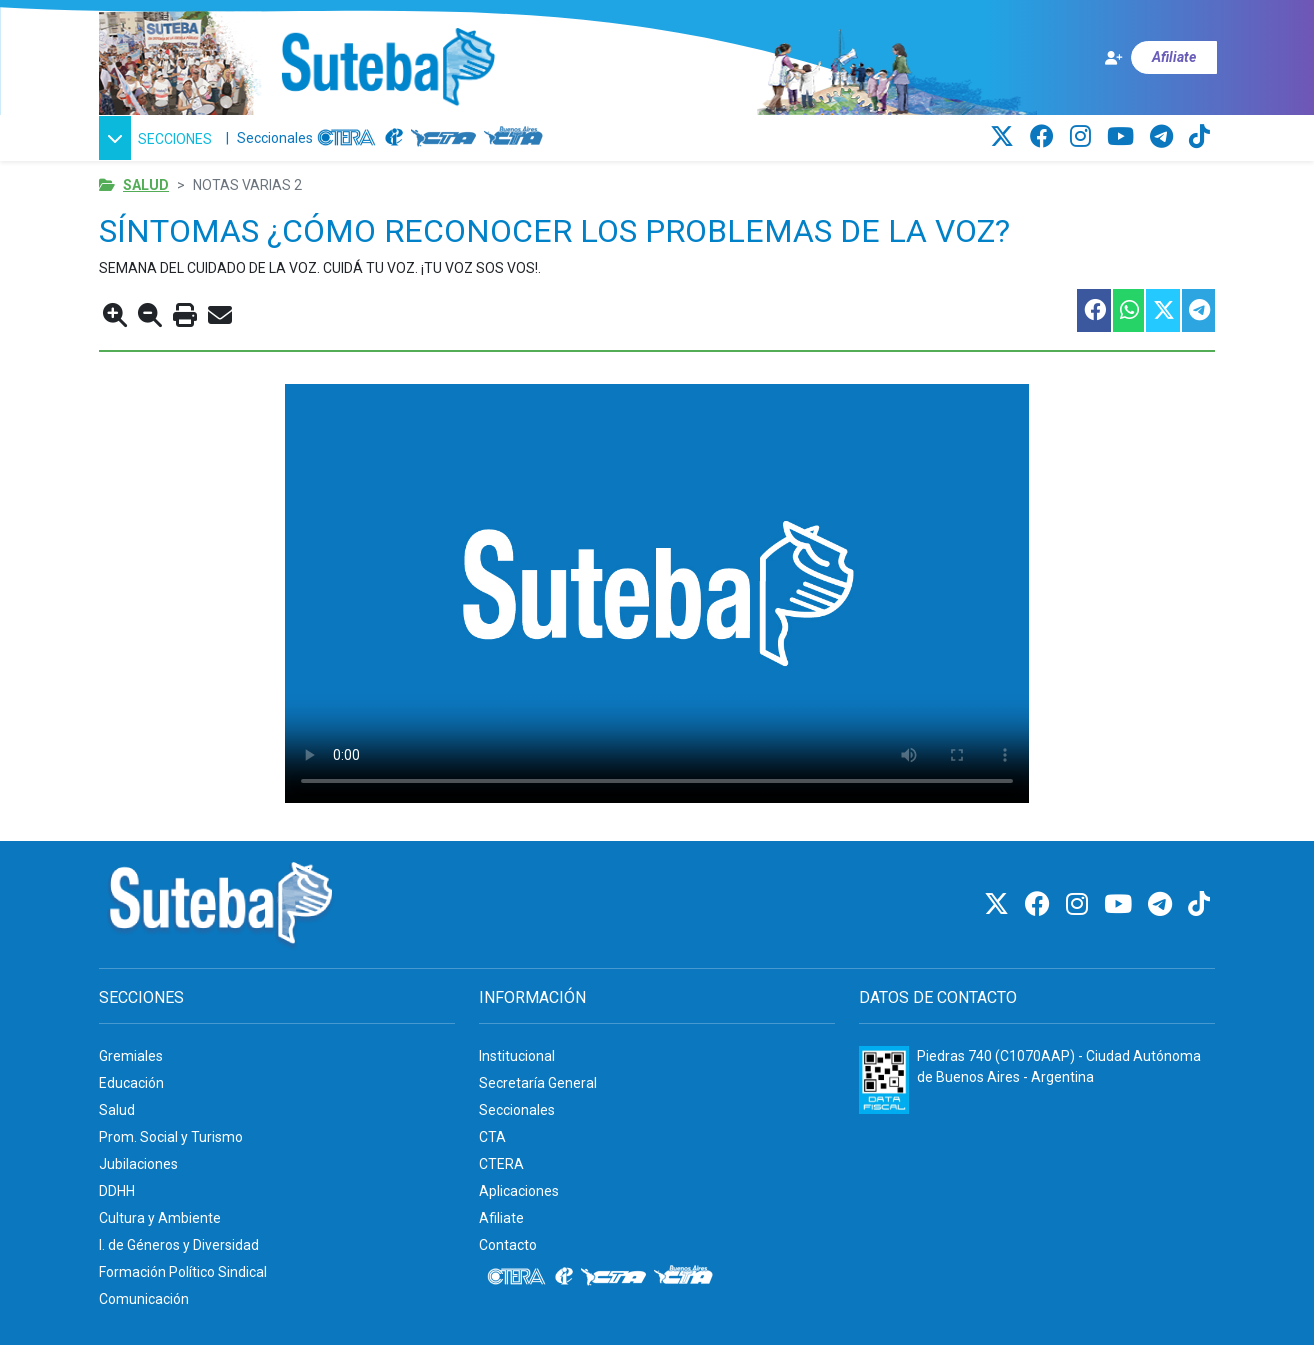 The height and width of the screenshot is (1345, 1314). What do you see at coordinates (1164, 137) in the screenshot?
I see `[Telegram]` at bounding box center [1164, 137].